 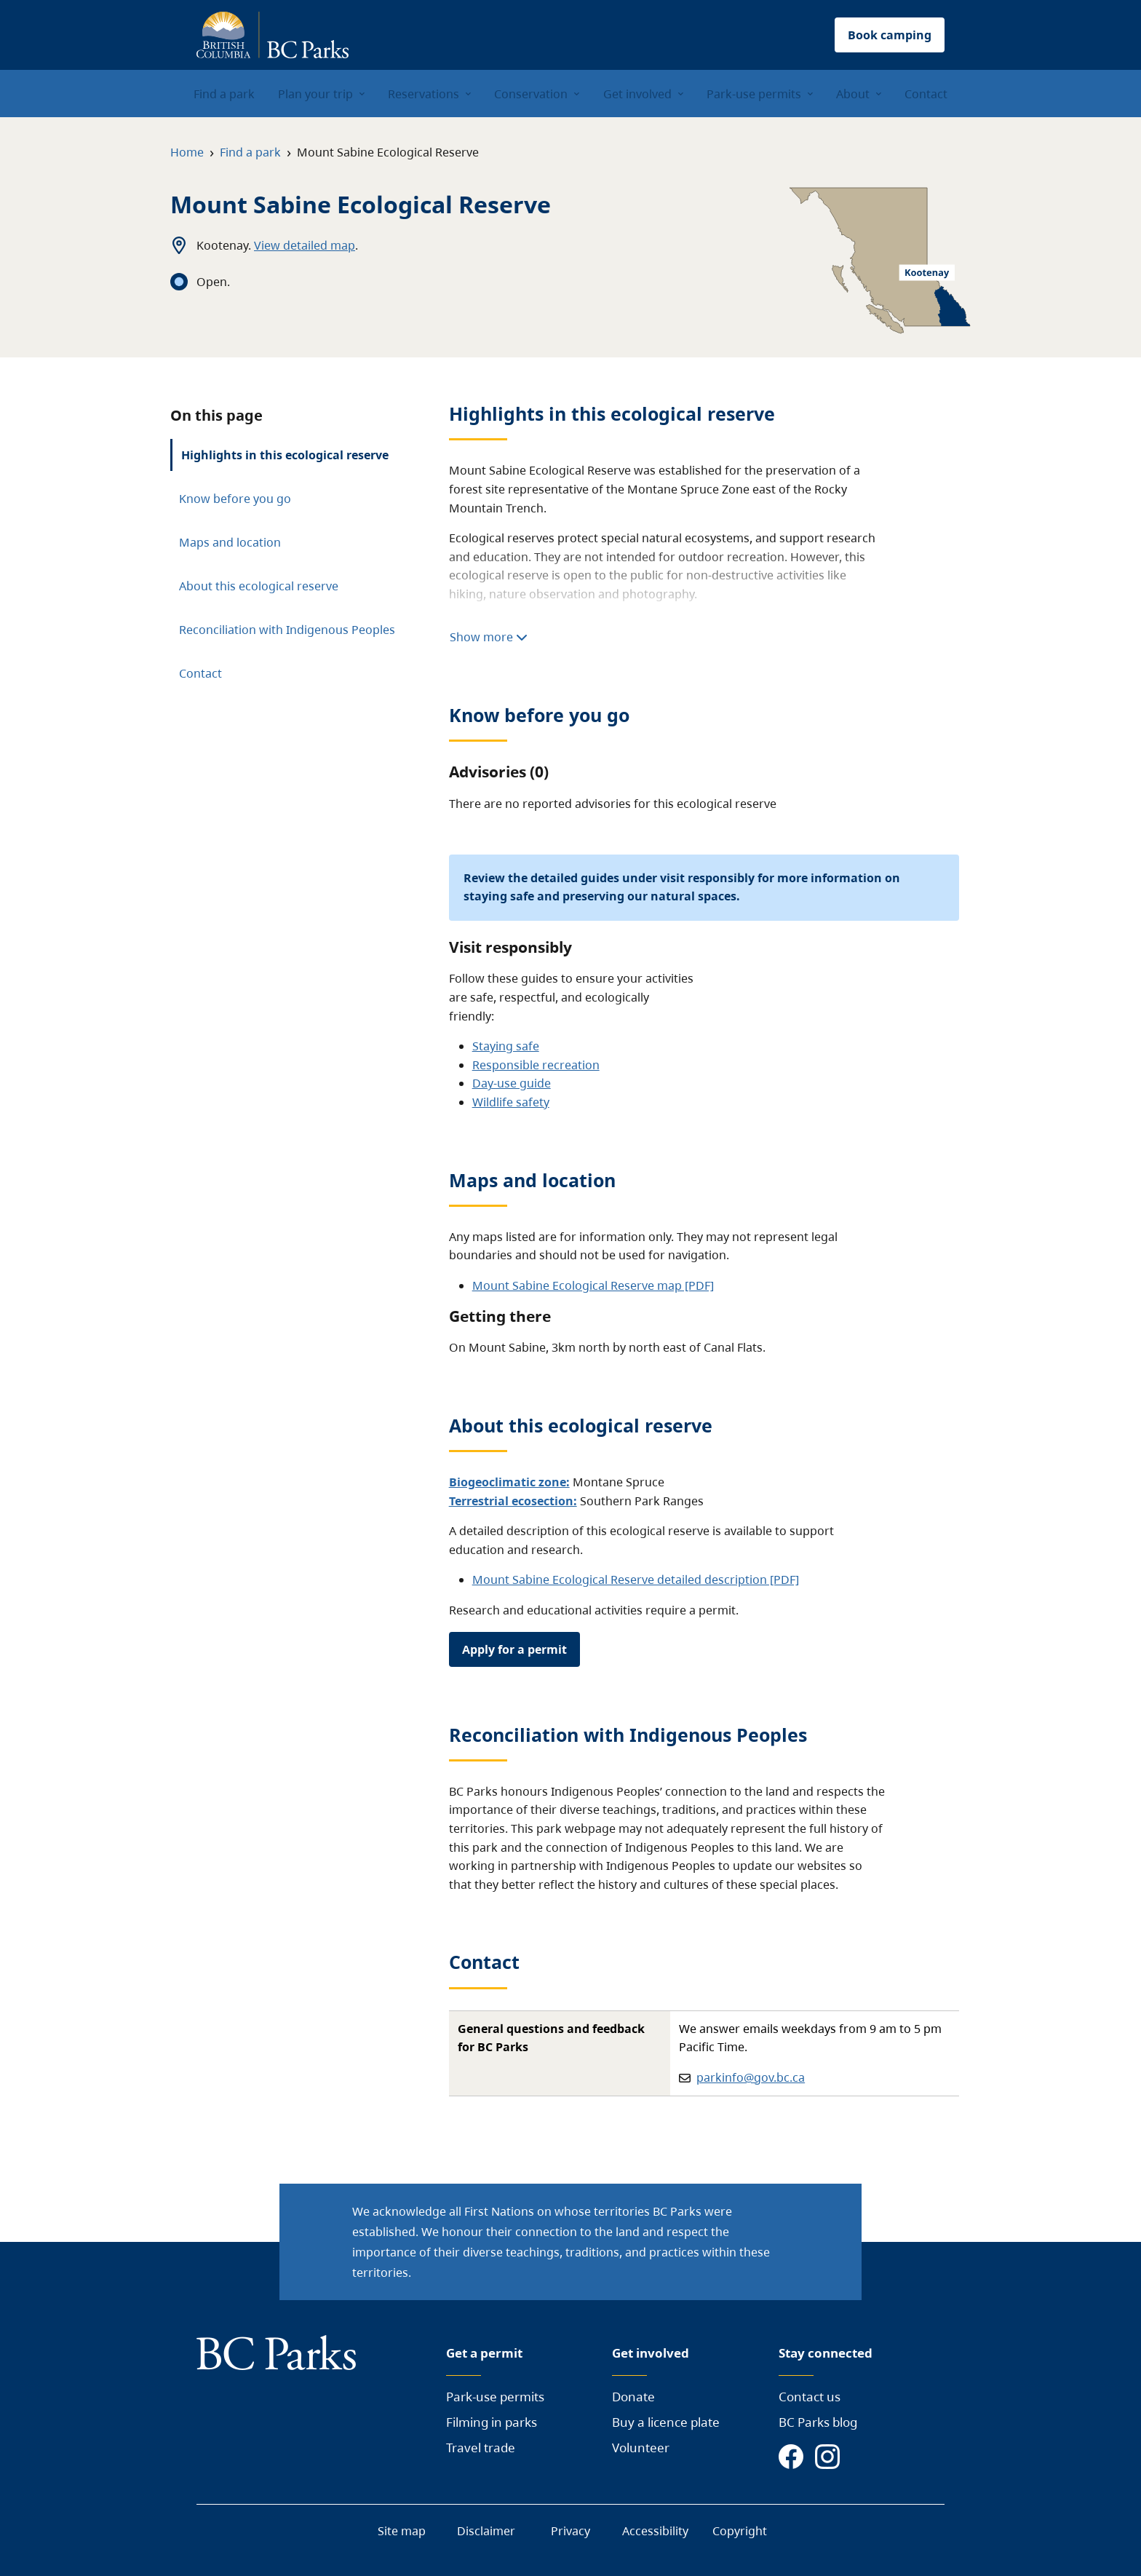 What do you see at coordinates (593, 1285) in the screenshot?
I see `Mount Sabine Ecological Reserve map [PDF]` at bounding box center [593, 1285].